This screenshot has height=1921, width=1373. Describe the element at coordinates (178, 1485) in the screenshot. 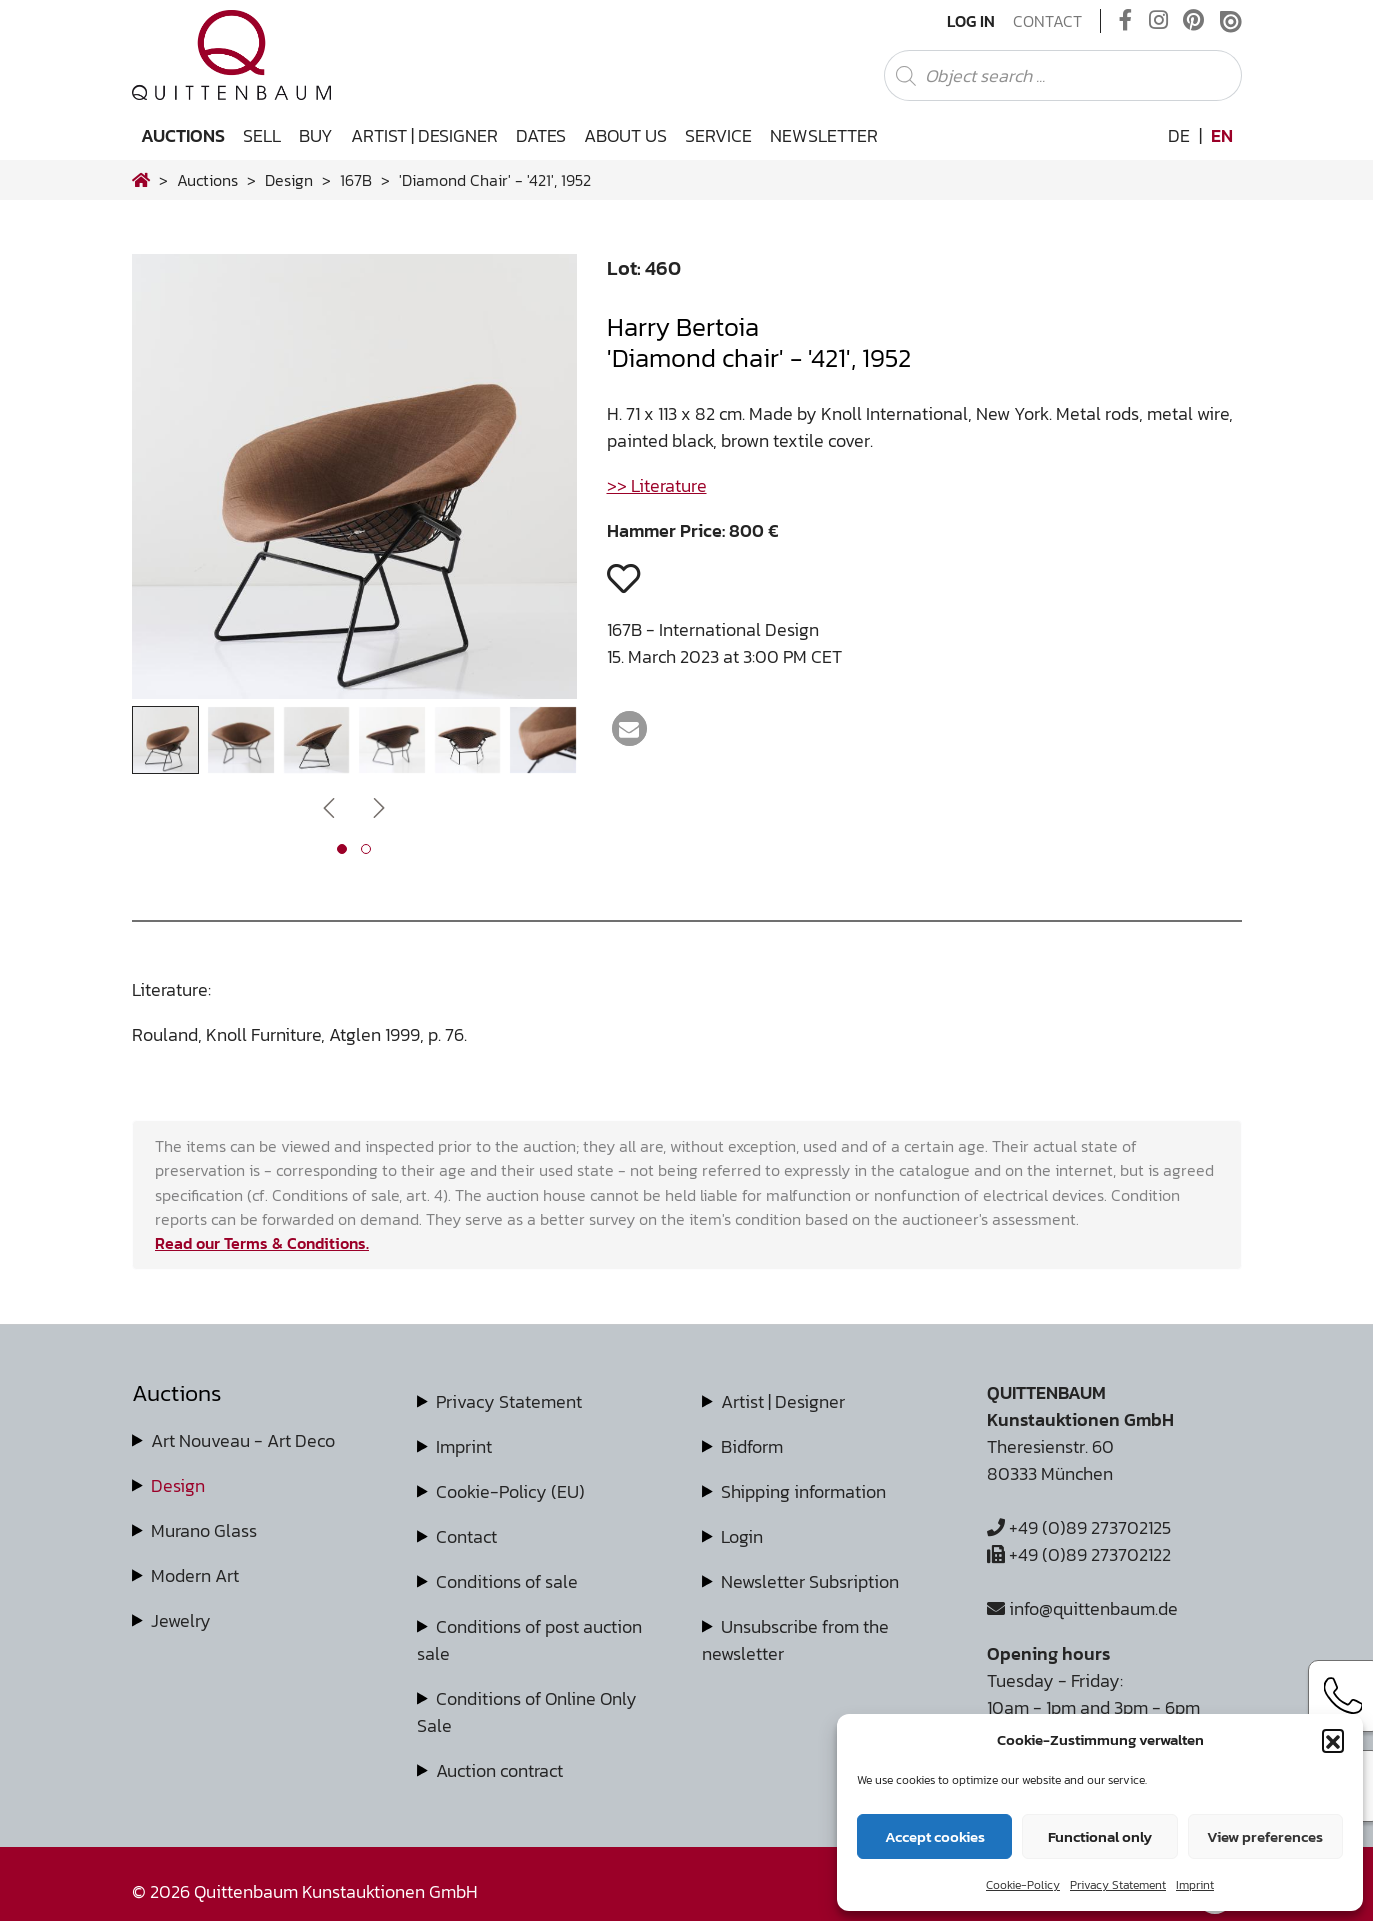

I see `Design` at that location.